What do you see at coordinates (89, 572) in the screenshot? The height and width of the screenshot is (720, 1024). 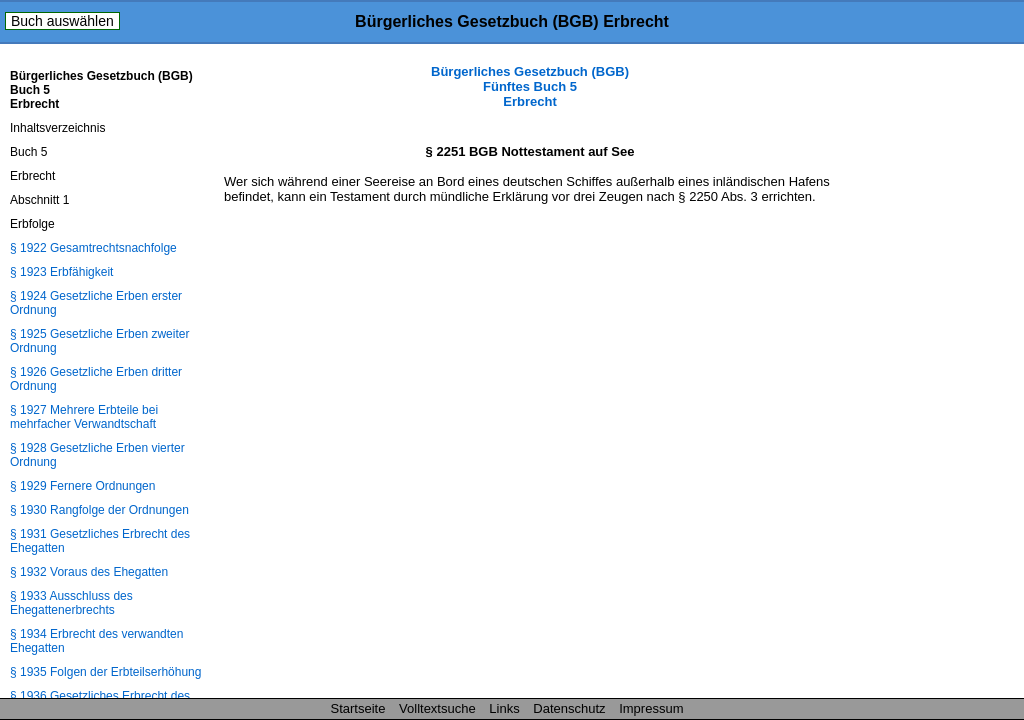 I see `§ 1932 Voraus des Ehegatten` at bounding box center [89, 572].